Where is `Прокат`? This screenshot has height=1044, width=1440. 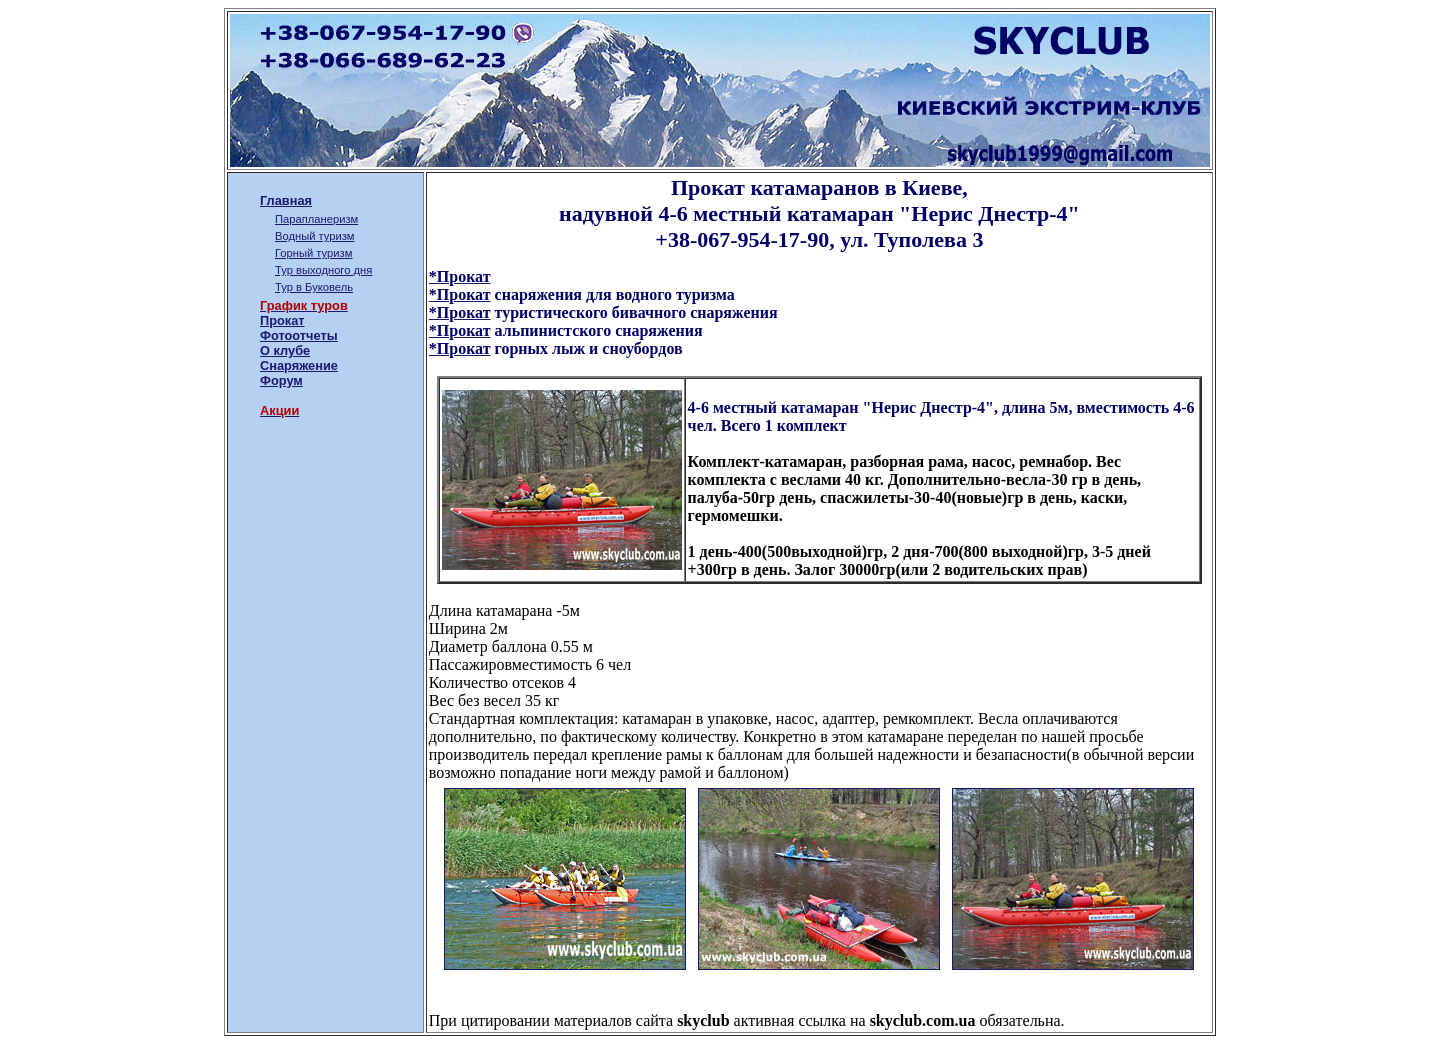 Прокат is located at coordinates (282, 320).